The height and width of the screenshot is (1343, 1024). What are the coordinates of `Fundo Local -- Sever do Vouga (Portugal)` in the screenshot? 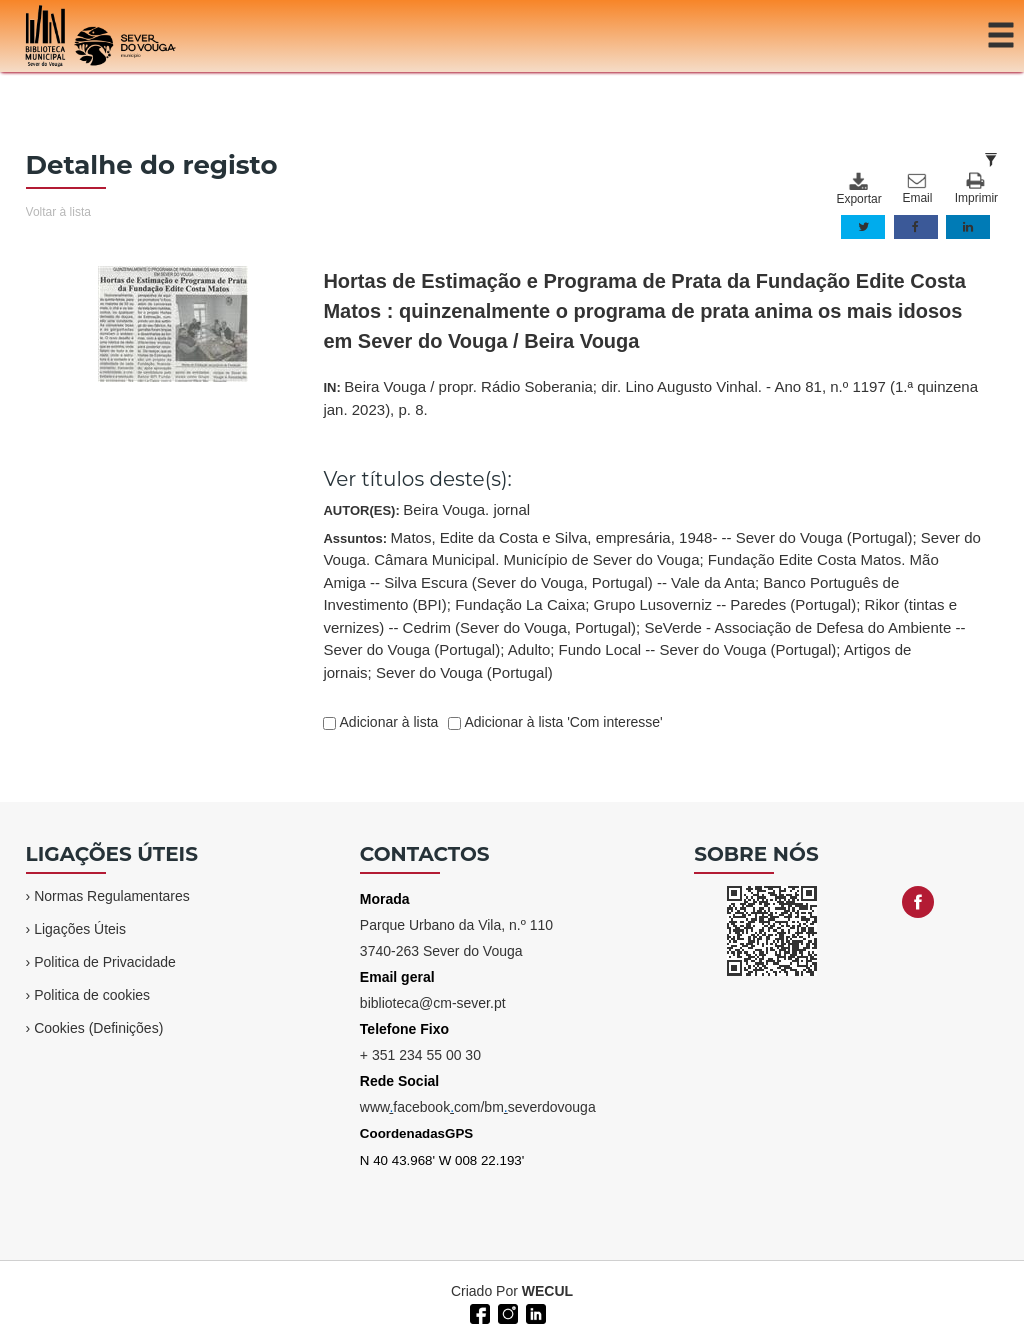 It's located at (698, 649).